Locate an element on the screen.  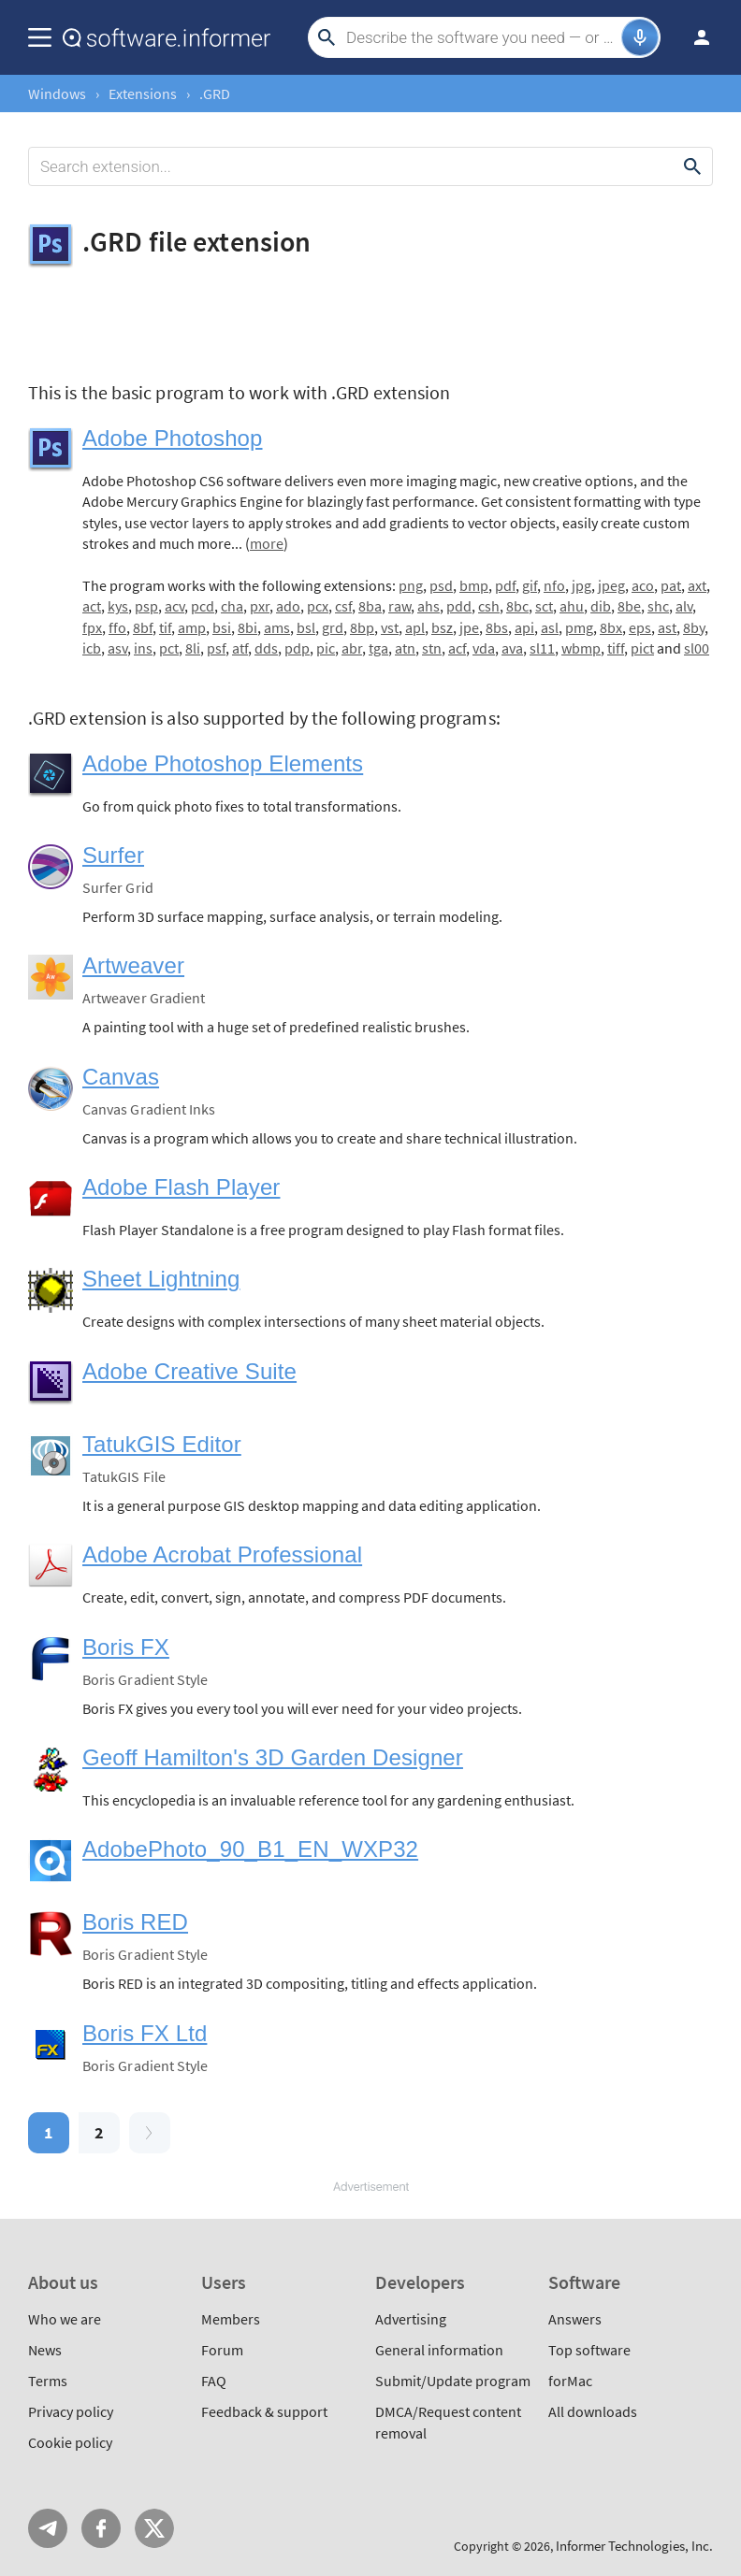
AdobePhoto_90_B1_EN_WXP32 is located at coordinates (250, 1849).